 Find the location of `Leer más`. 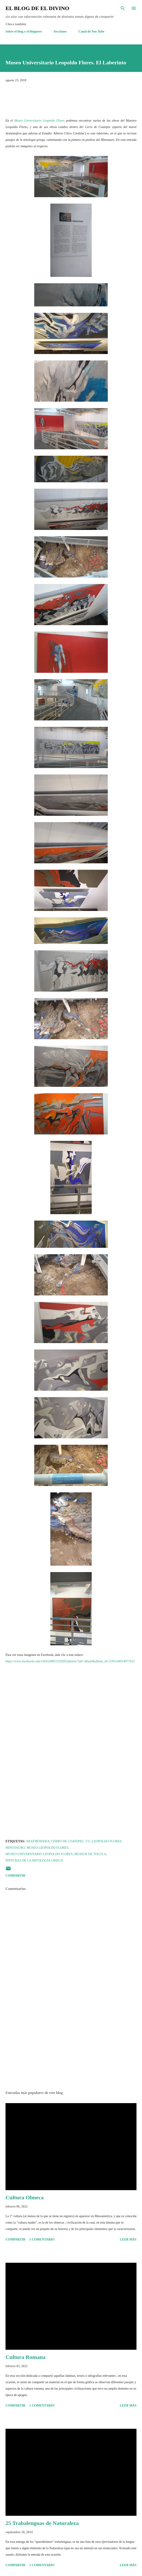

Leer más is located at coordinates (128, 2239).